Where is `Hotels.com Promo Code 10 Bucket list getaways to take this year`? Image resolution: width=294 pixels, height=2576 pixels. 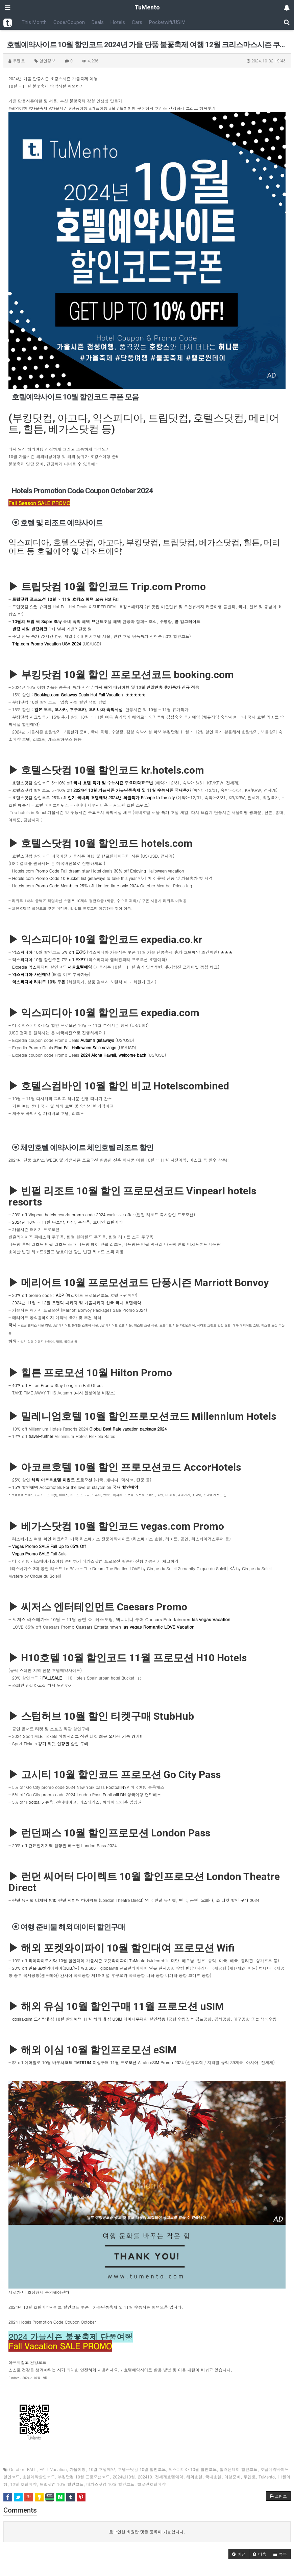 Hotels.com Promo Code 10 Bucket list getaways to take this year is located at coordinates (74, 878).